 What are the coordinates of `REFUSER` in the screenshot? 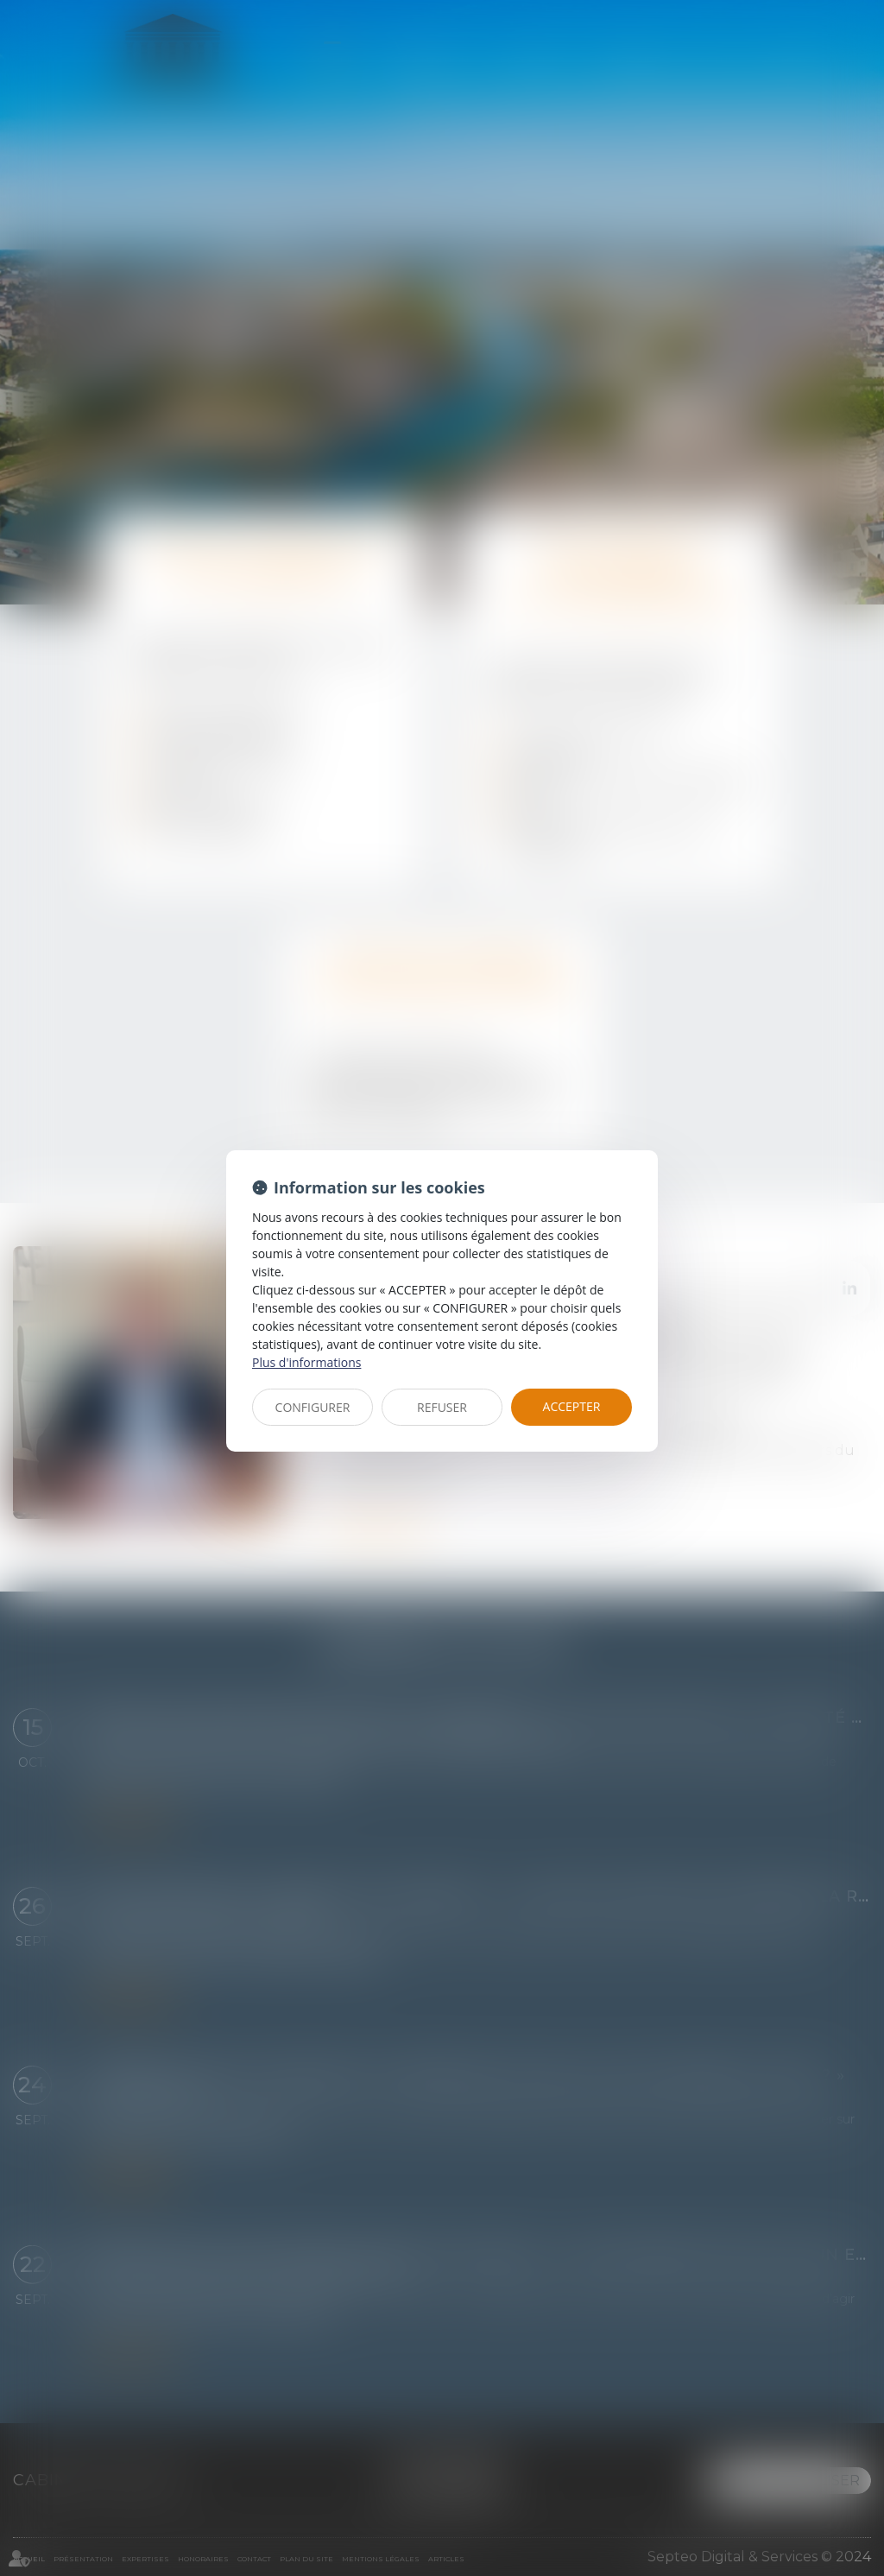 It's located at (442, 1407).